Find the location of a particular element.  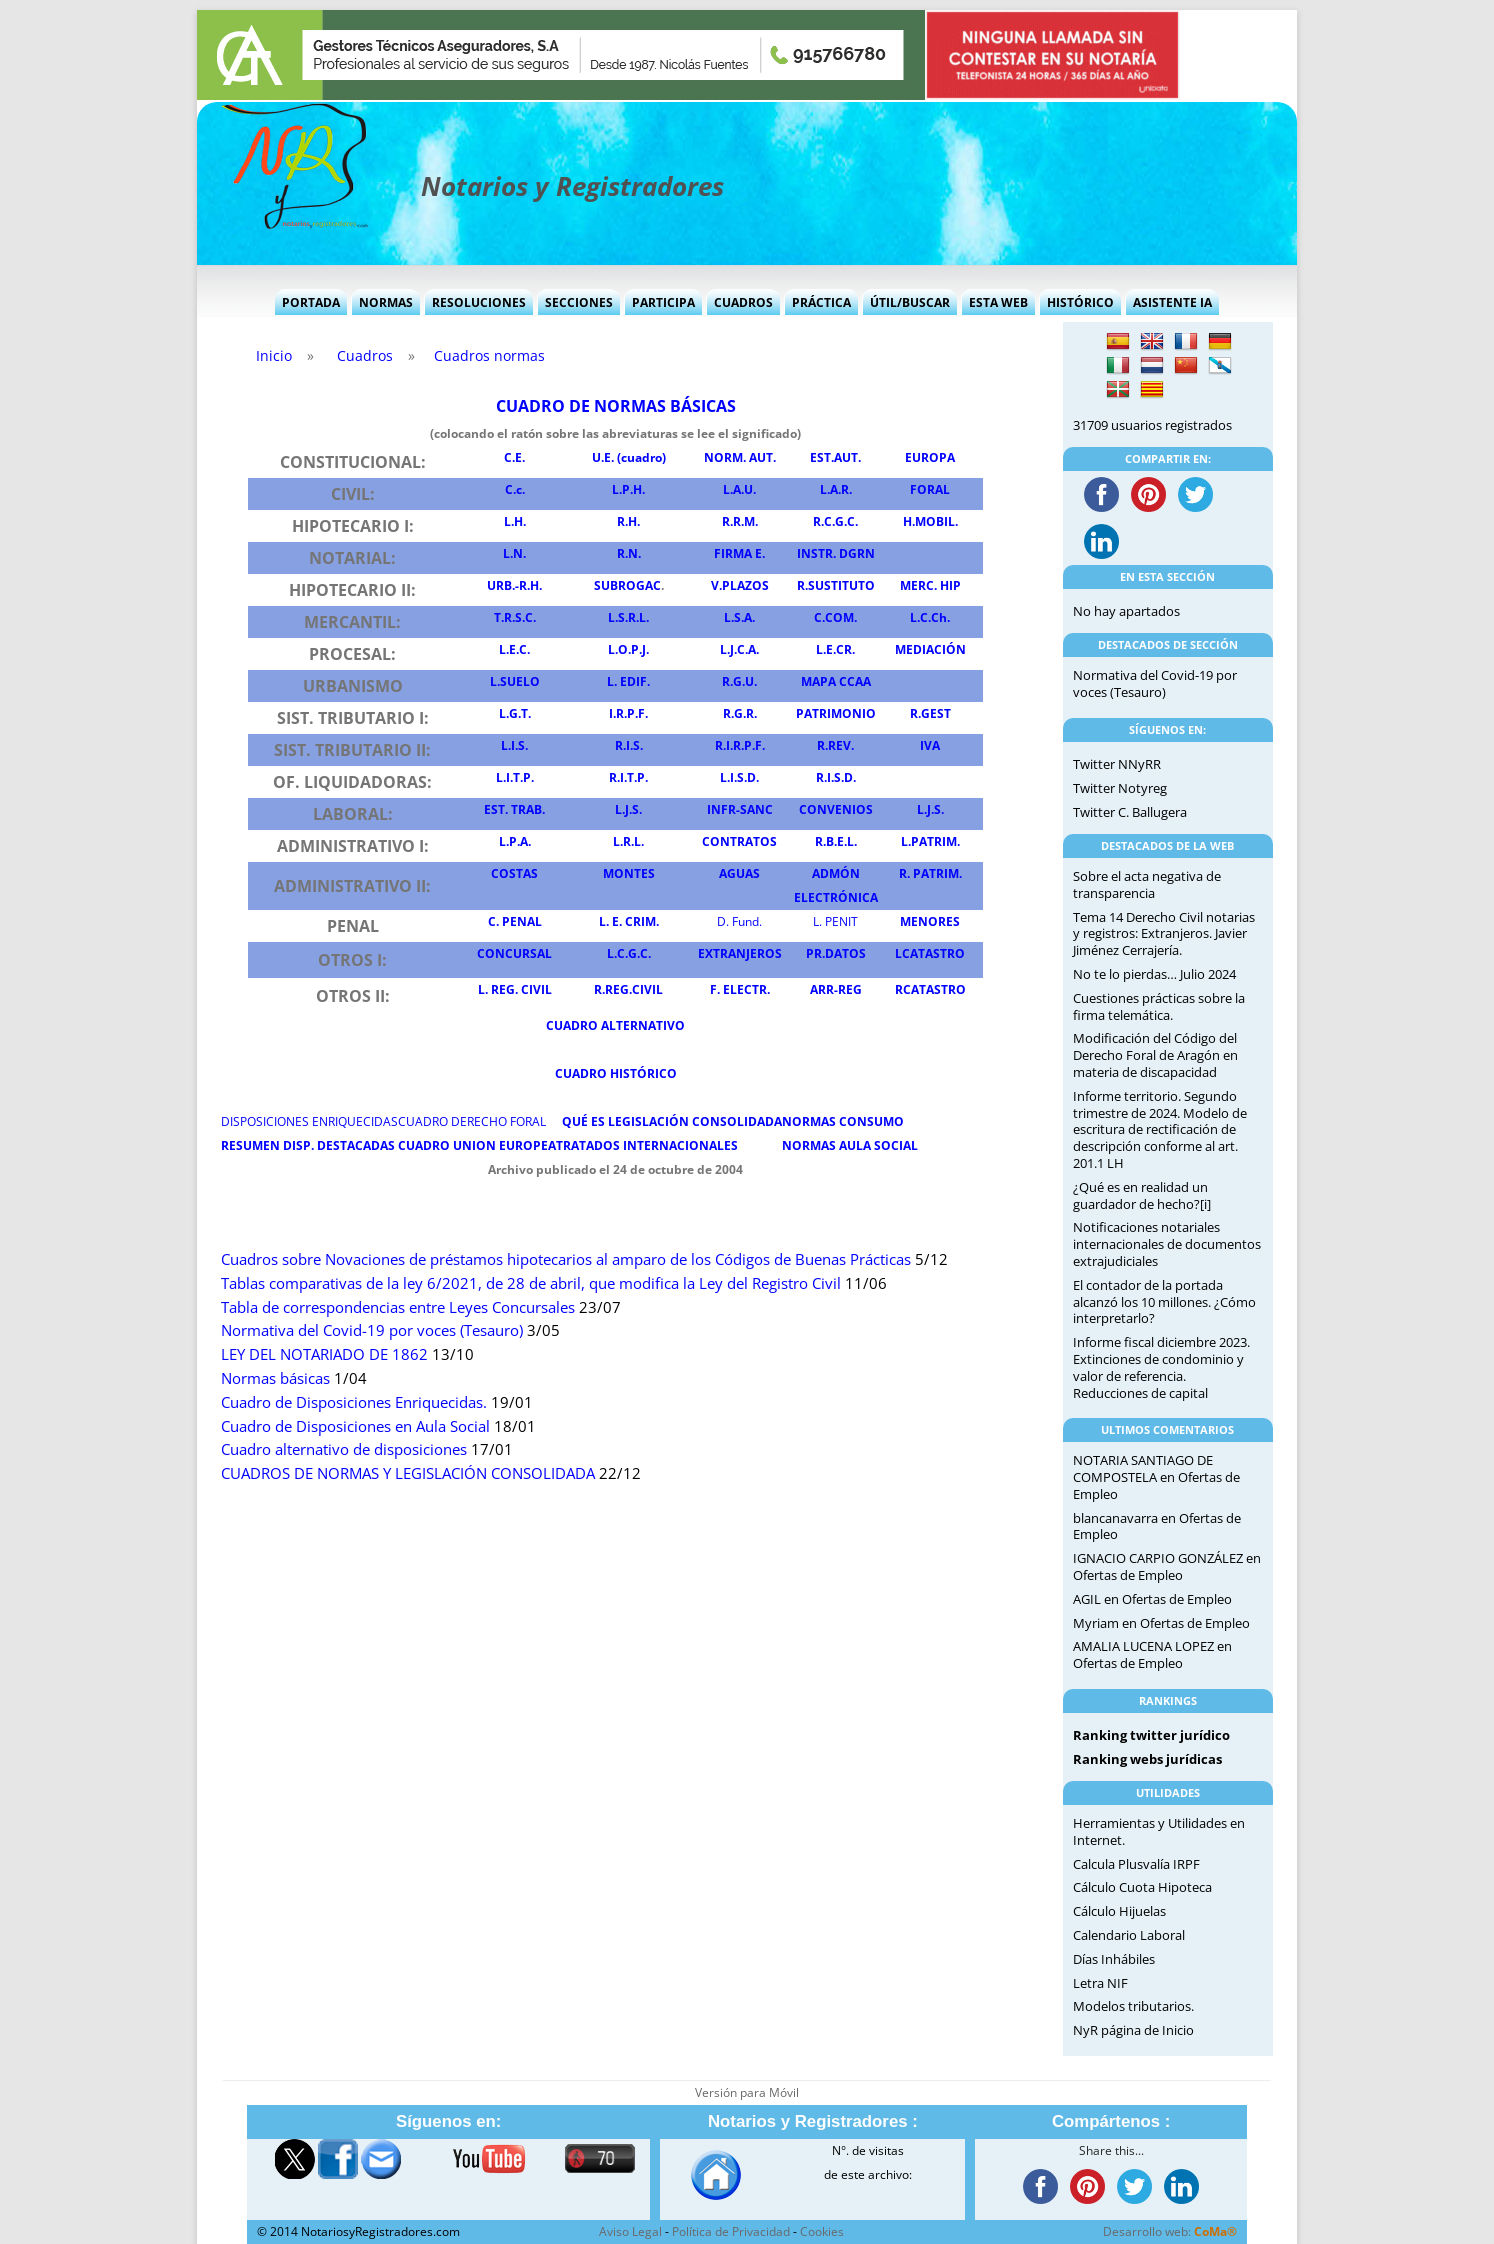

COSTAS is located at coordinates (514, 873).